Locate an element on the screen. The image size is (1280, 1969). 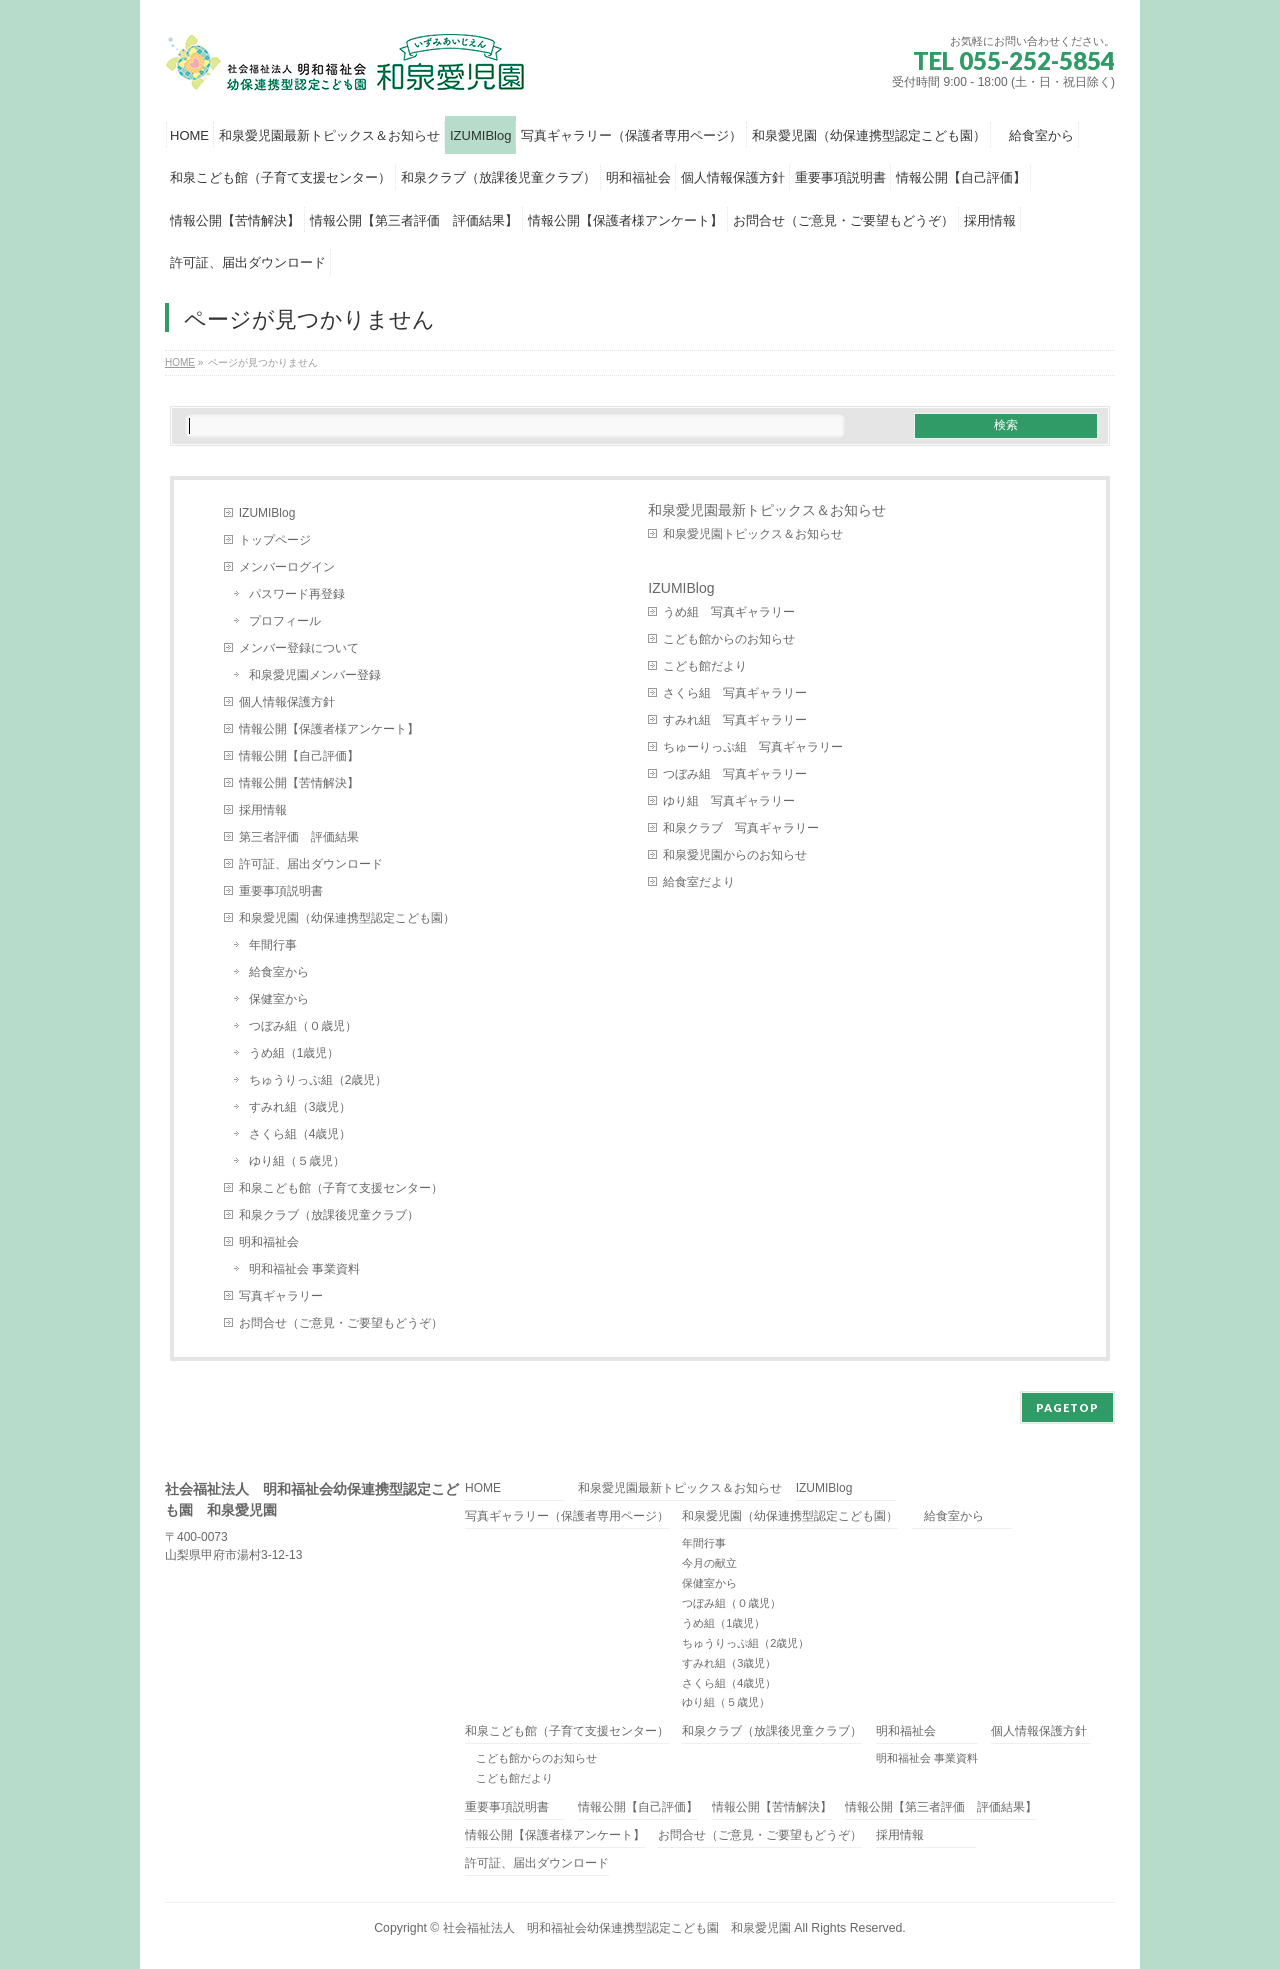
写真ギャラリー is located at coordinates (281, 1296).